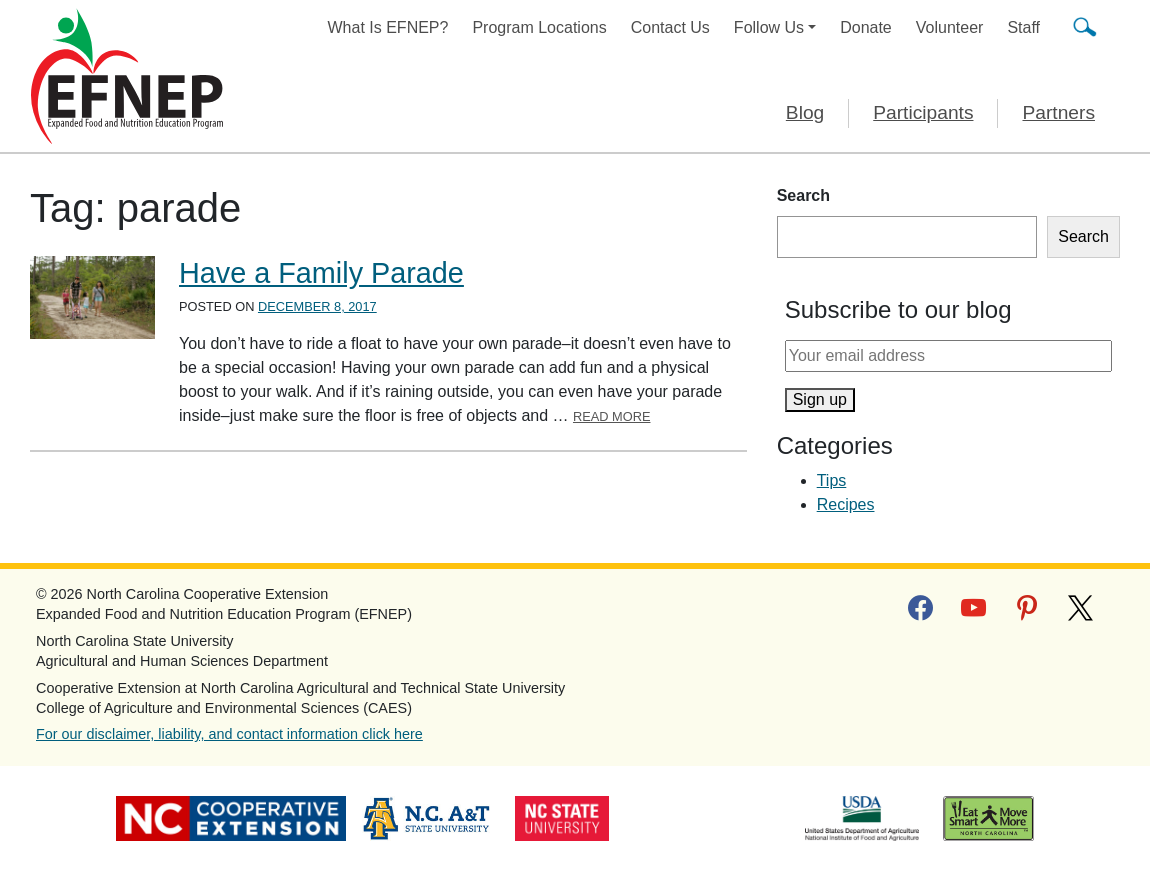 The height and width of the screenshot is (887, 1150). What do you see at coordinates (612, 416) in the screenshot?
I see `Read More` at bounding box center [612, 416].